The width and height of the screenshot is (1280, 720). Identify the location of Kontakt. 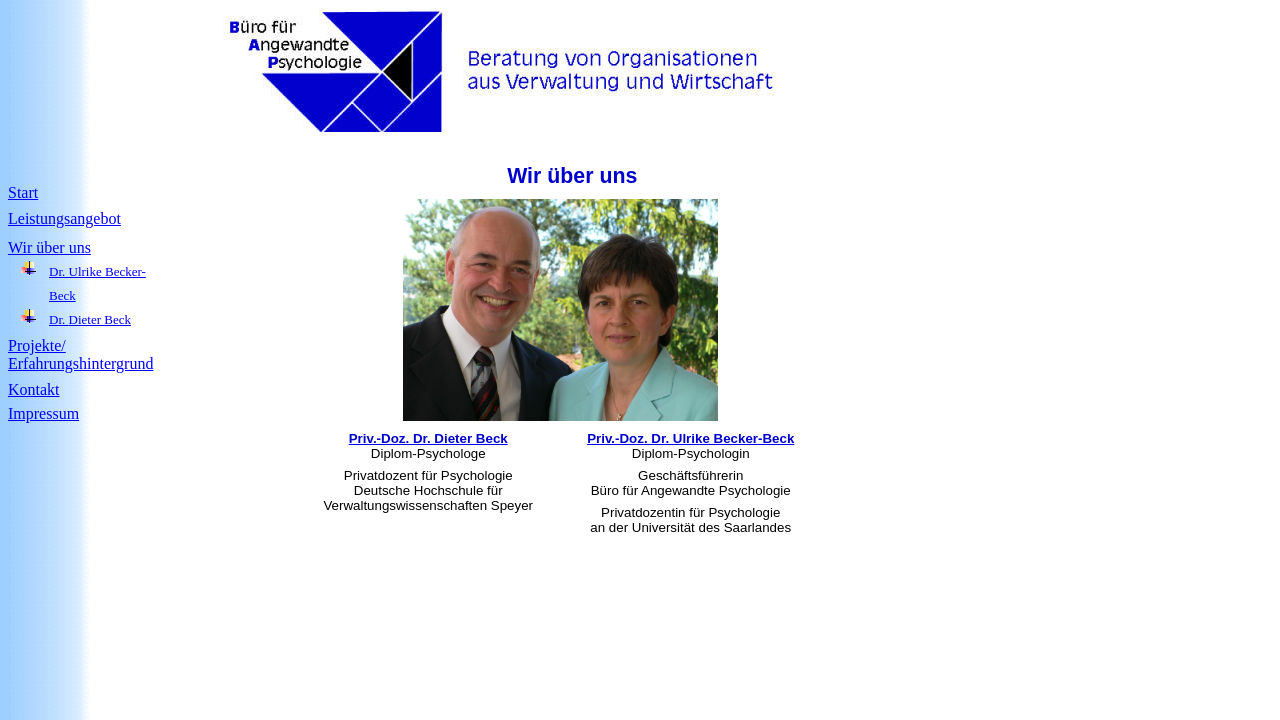
(34, 389).